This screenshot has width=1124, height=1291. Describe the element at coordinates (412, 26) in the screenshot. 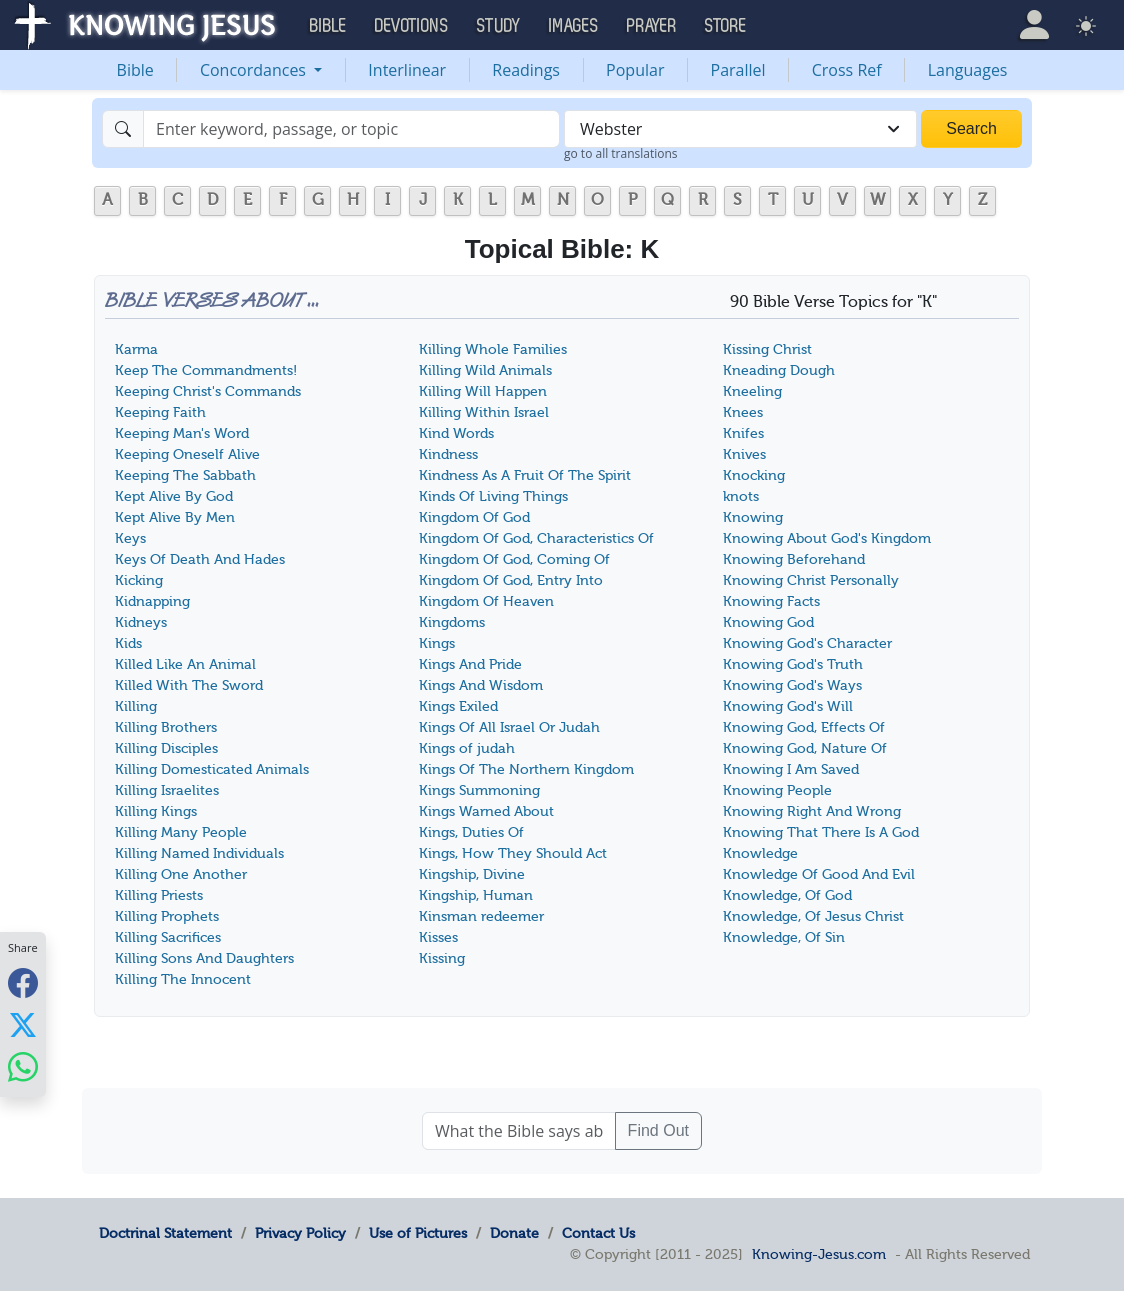

I see `Devotions [button]` at that location.